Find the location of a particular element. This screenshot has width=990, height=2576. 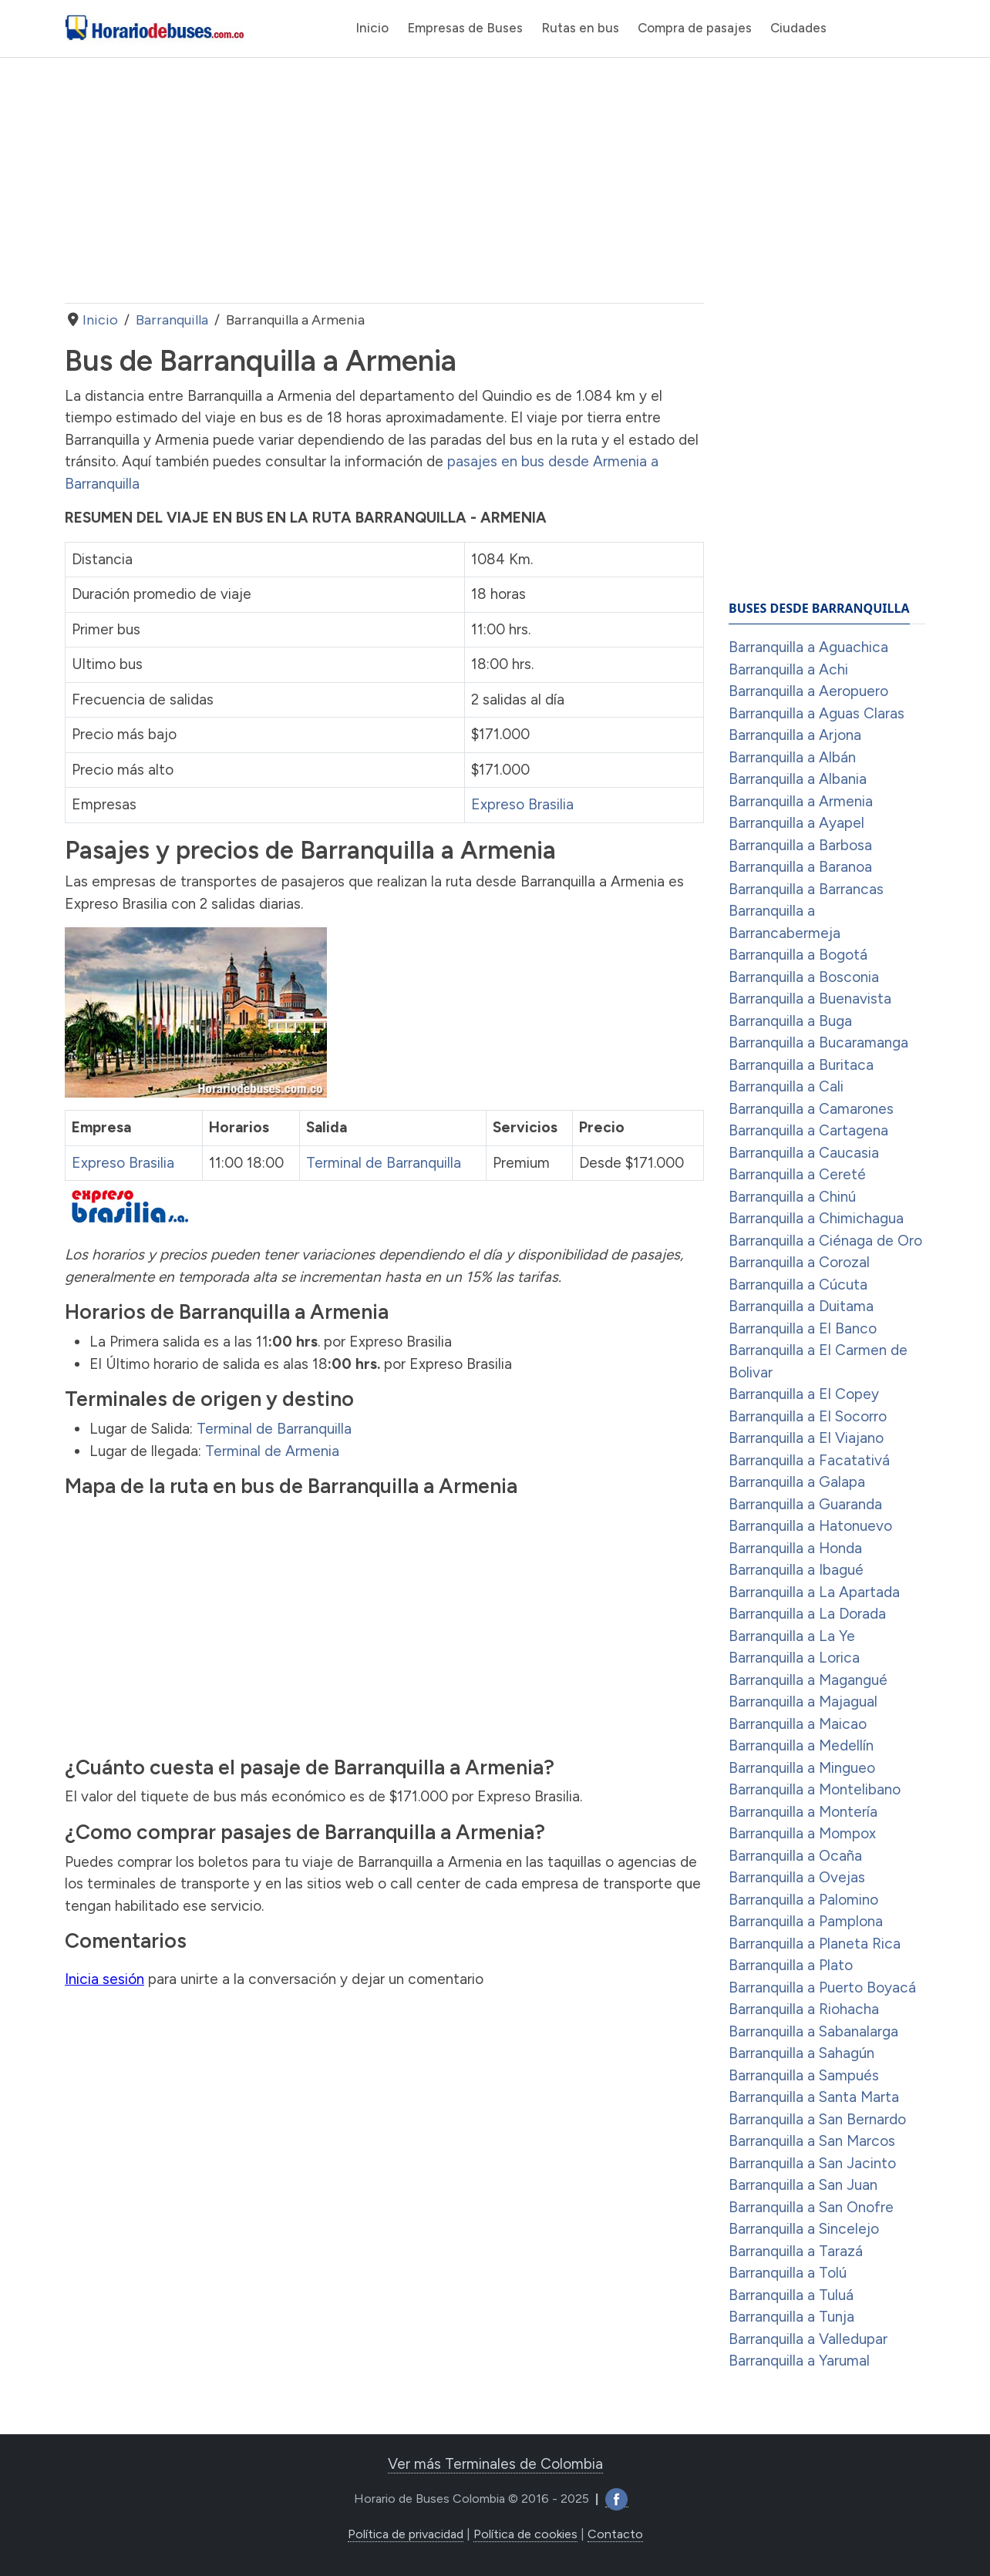

[Advertisement] is located at coordinates (384, 180).